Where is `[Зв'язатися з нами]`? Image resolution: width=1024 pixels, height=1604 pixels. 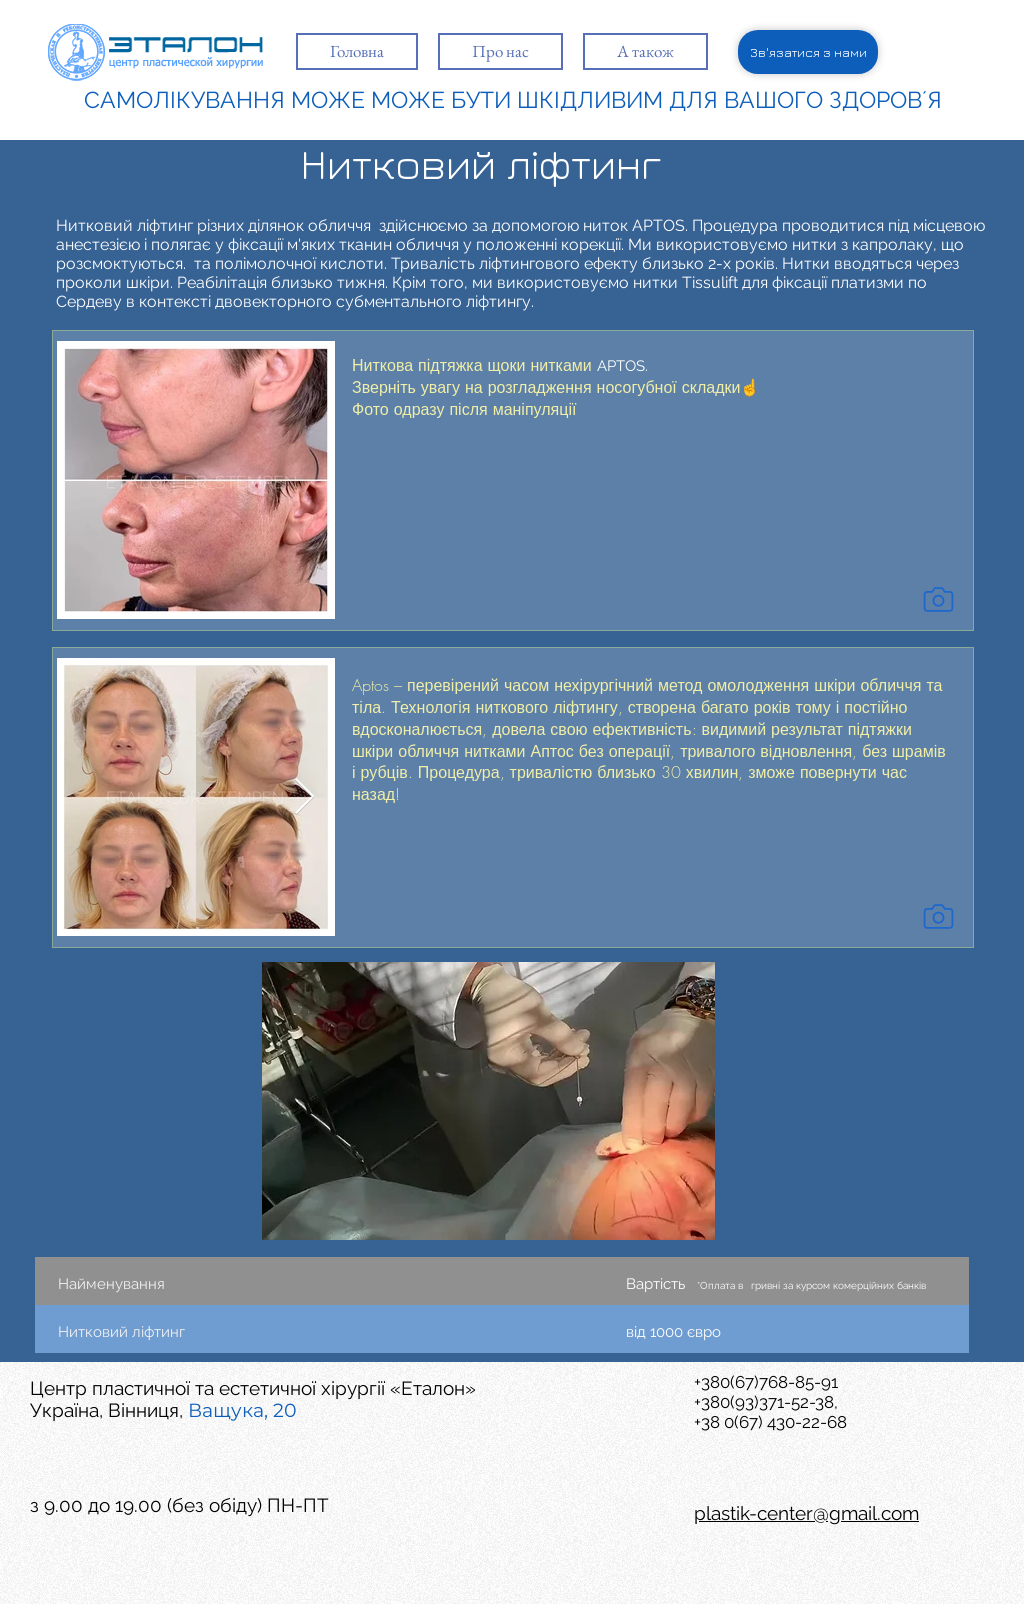
[Зв'язатися з нами] is located at coordinates (808, 52).